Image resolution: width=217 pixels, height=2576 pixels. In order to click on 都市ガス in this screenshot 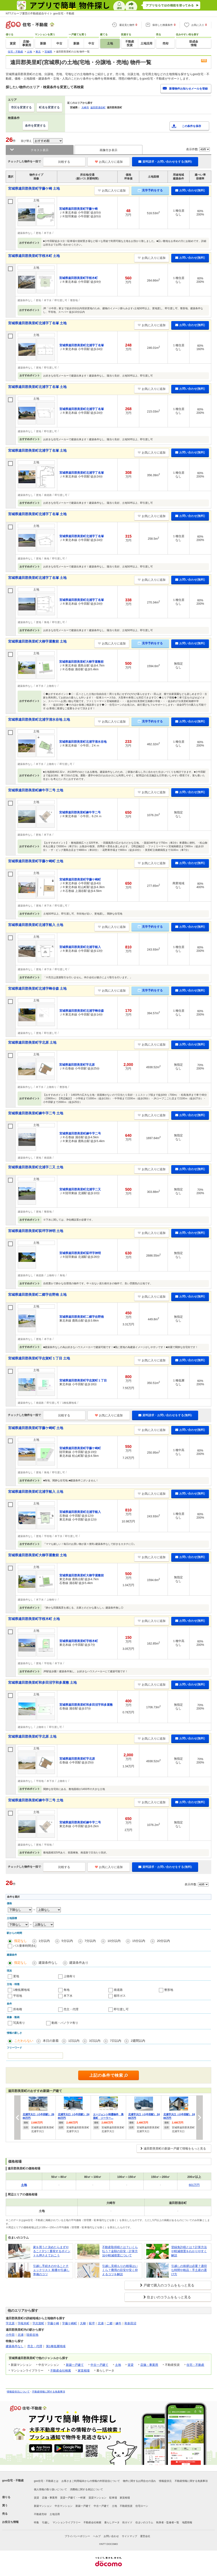, I will do `click(120, 1995)`.